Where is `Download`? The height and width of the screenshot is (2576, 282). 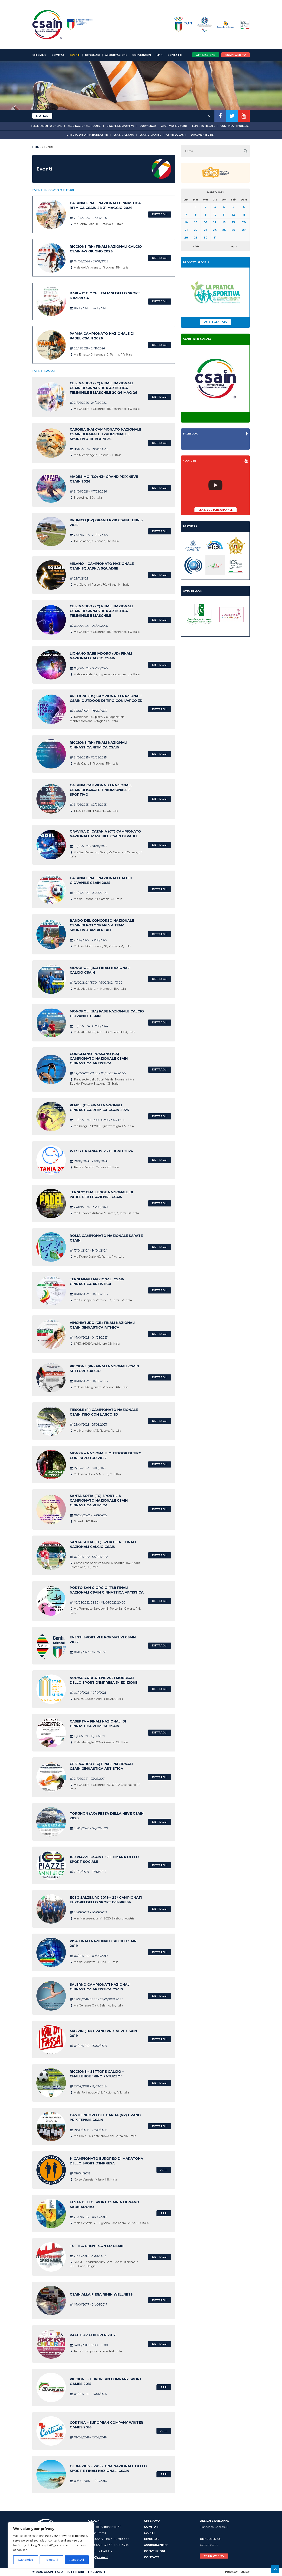
Download is located at coordinates (148, 125).